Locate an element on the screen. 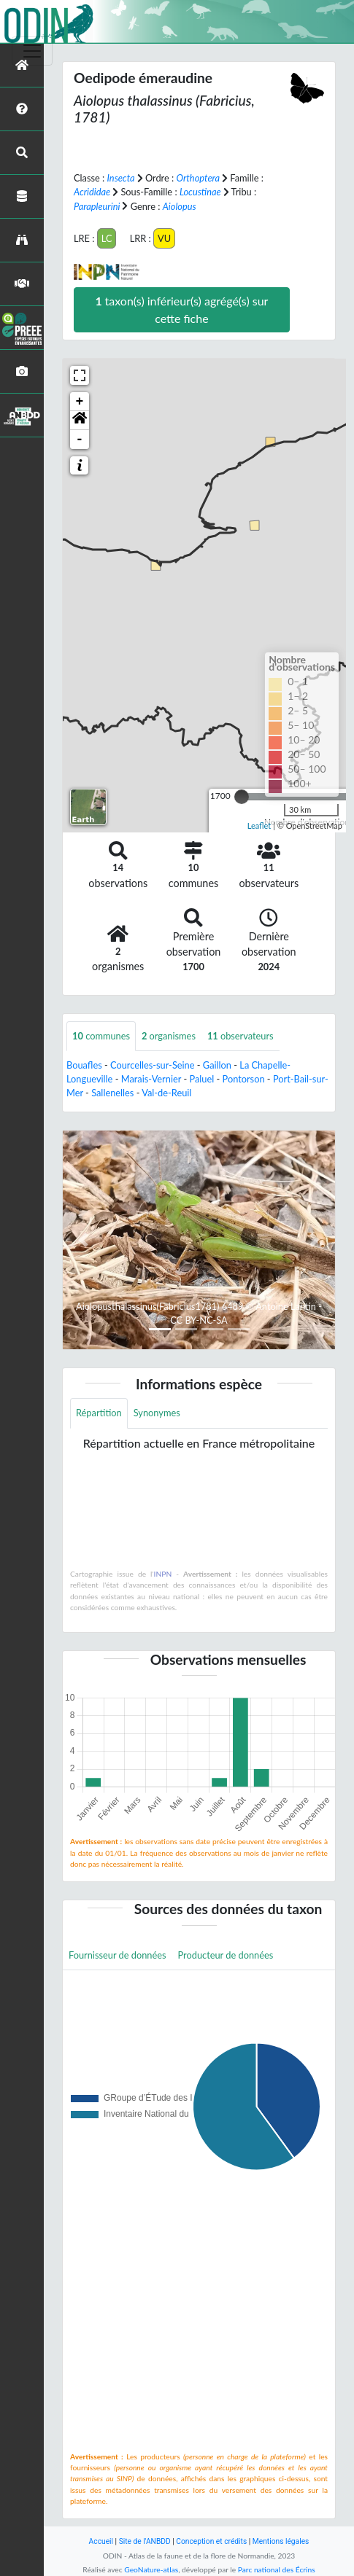 This screenshot has height=2576, width=354. Accueil is located at coordinates (101, 2541).